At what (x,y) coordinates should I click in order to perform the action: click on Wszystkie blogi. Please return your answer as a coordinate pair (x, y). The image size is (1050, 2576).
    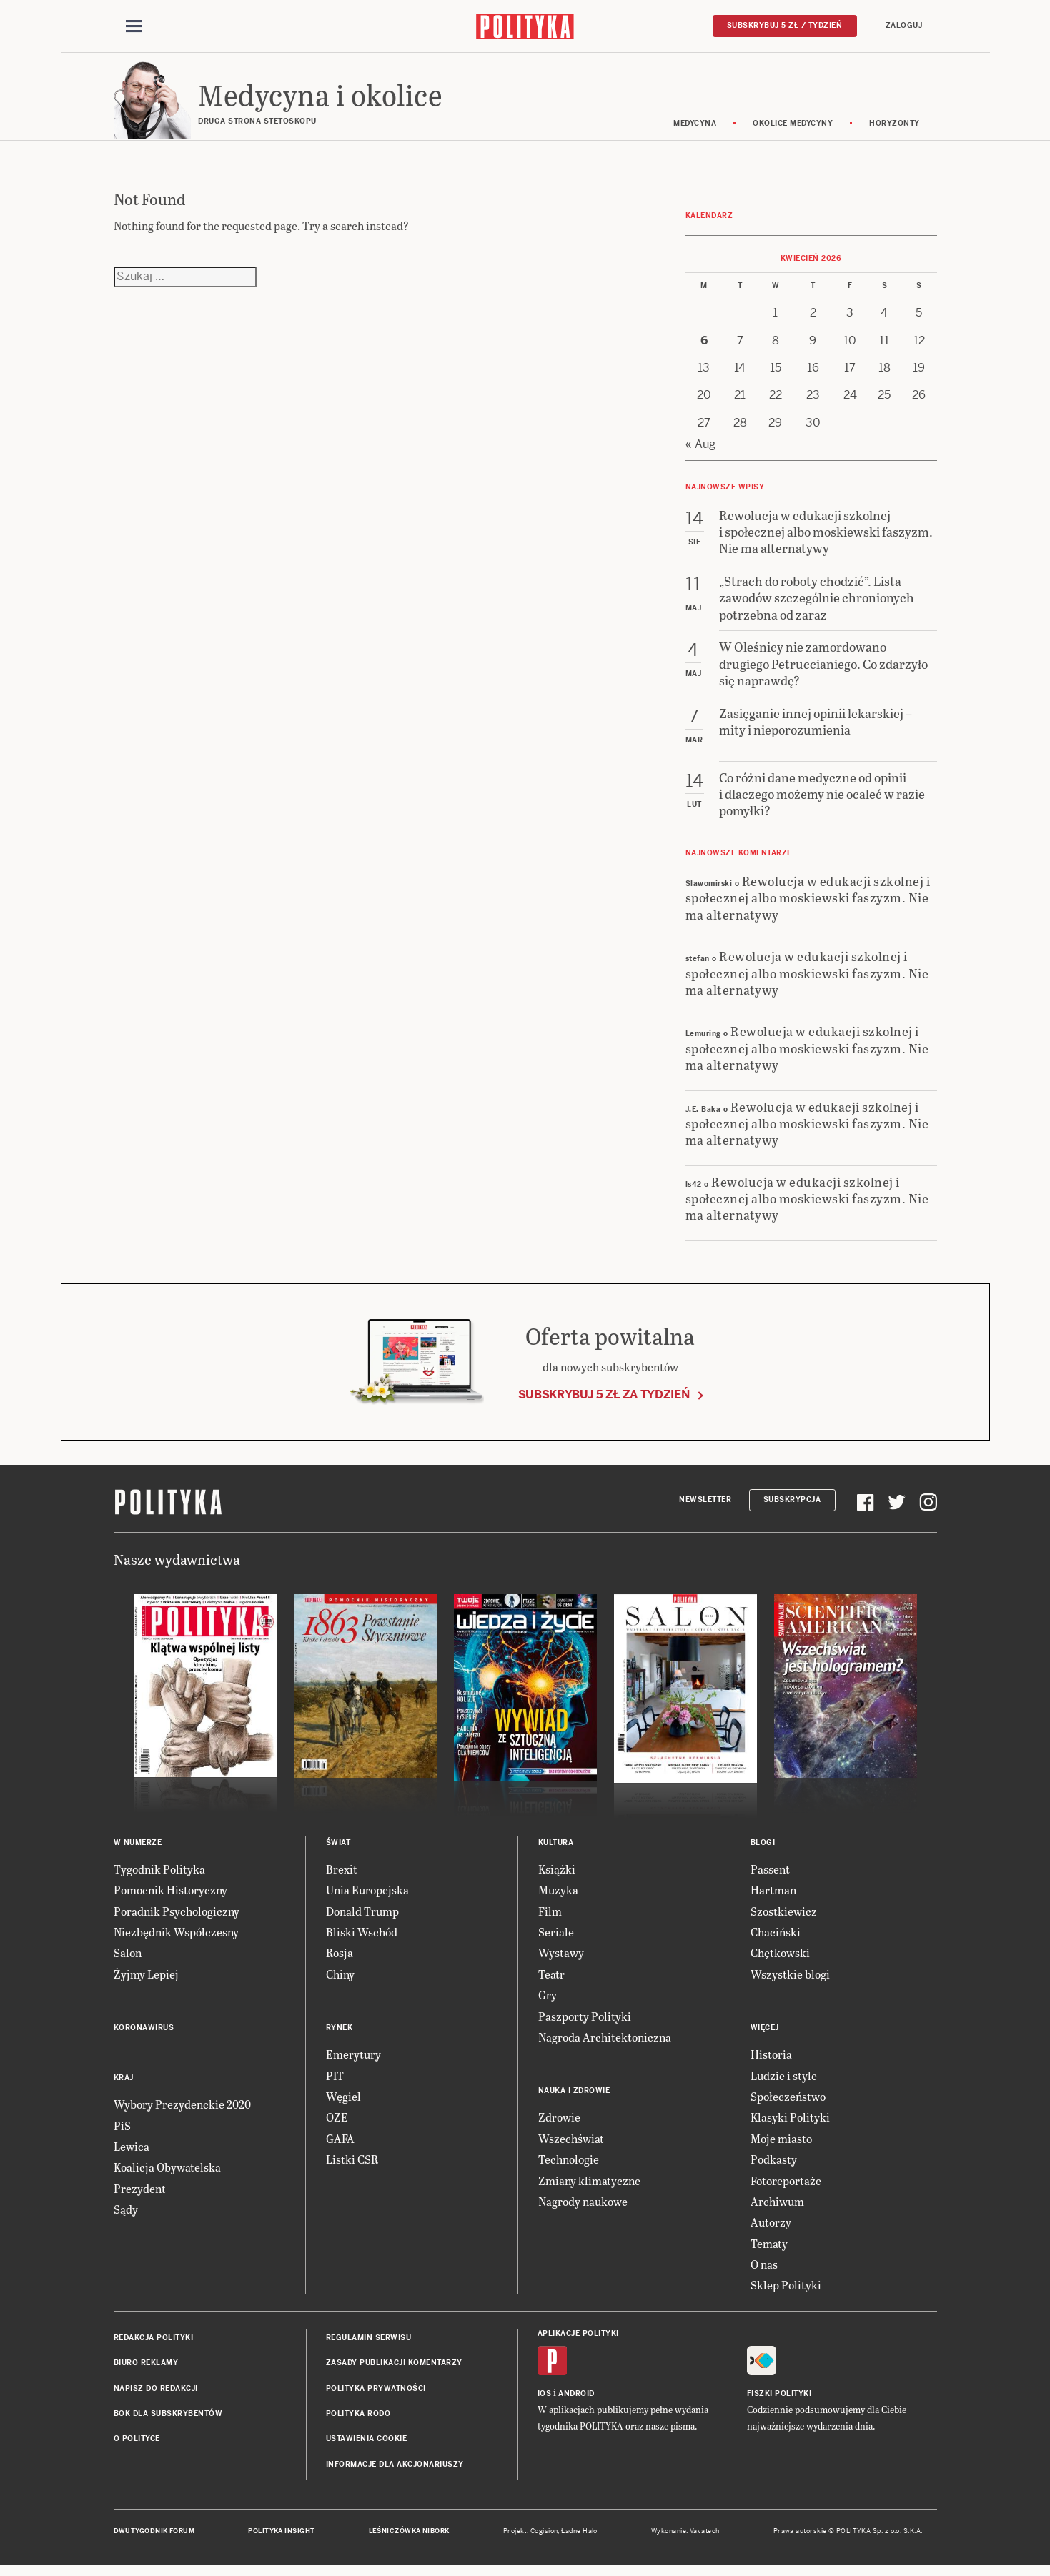
    Looking at the image, I should click on (790, 1981).